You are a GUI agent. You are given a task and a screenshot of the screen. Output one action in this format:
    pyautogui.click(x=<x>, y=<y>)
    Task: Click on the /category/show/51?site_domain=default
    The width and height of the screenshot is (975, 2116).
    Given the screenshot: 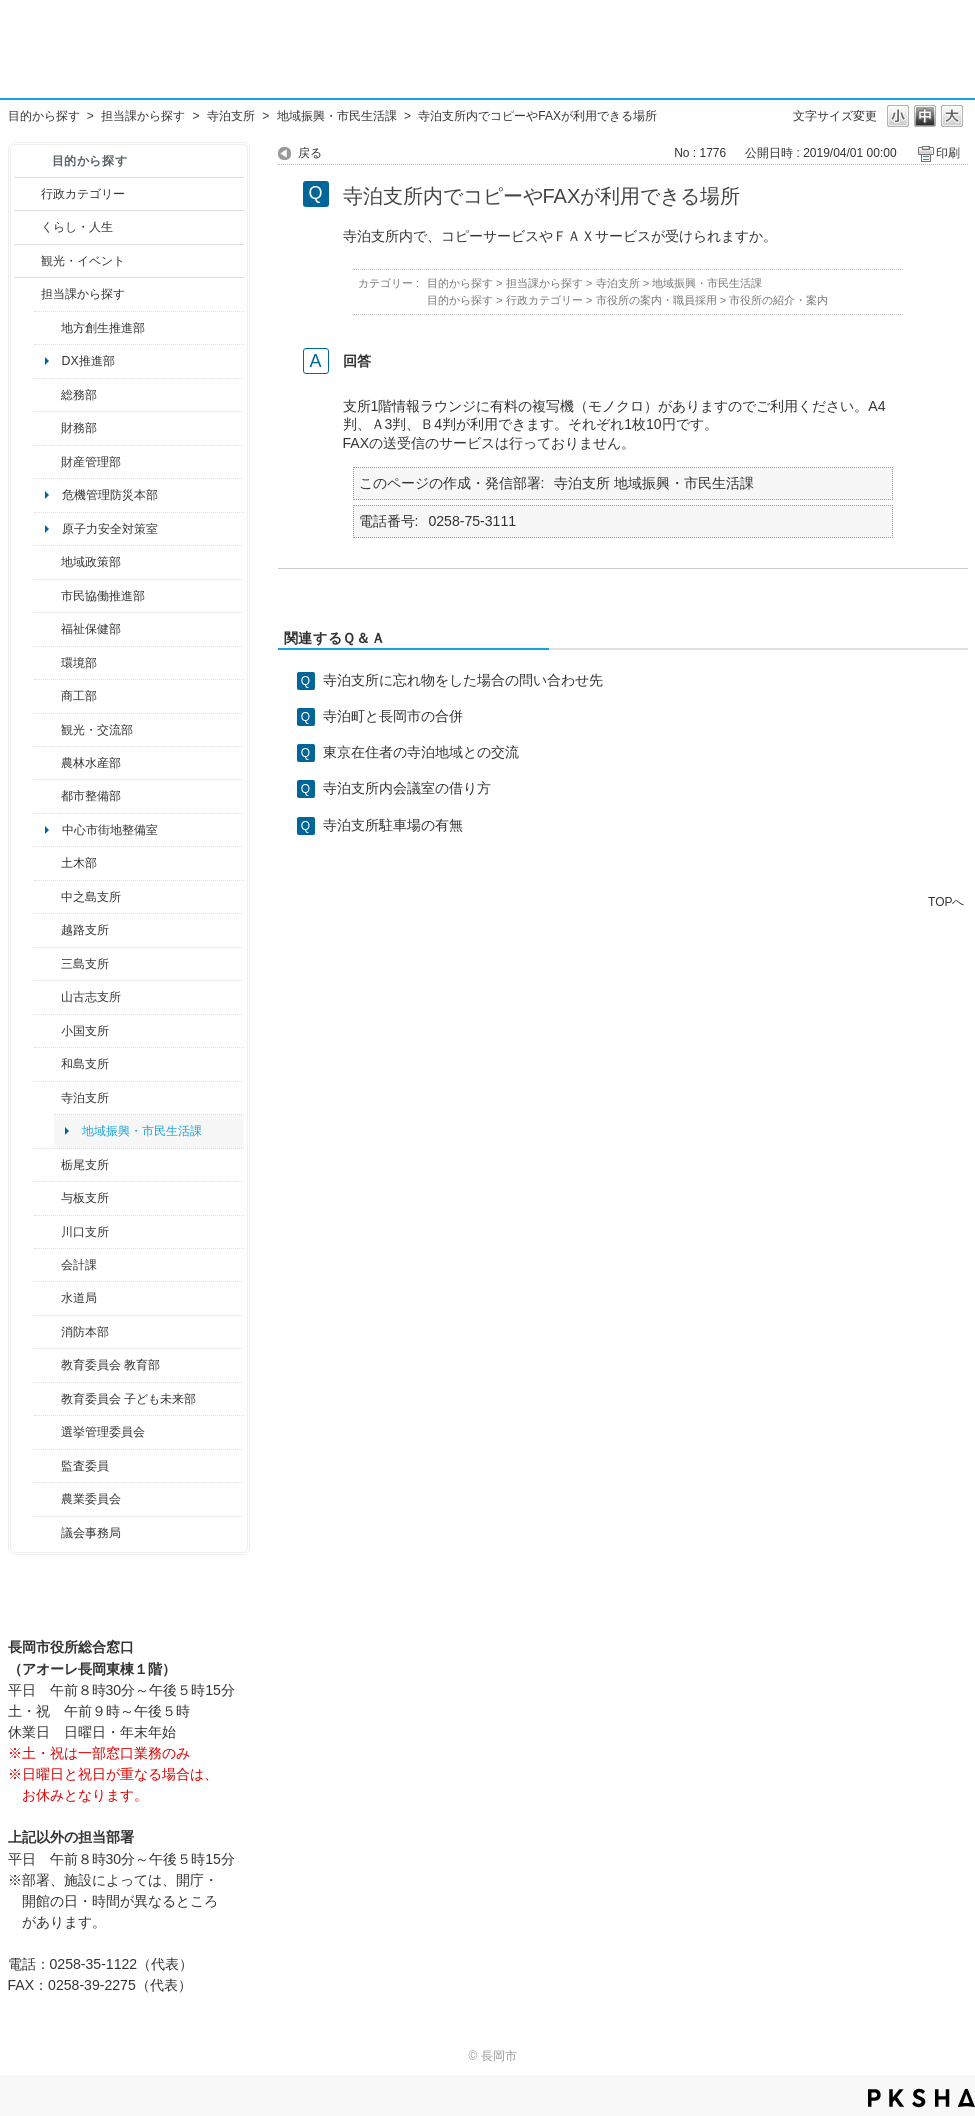 What is the action you would take?
    pyautogui.click(x=47, y=1399)
    